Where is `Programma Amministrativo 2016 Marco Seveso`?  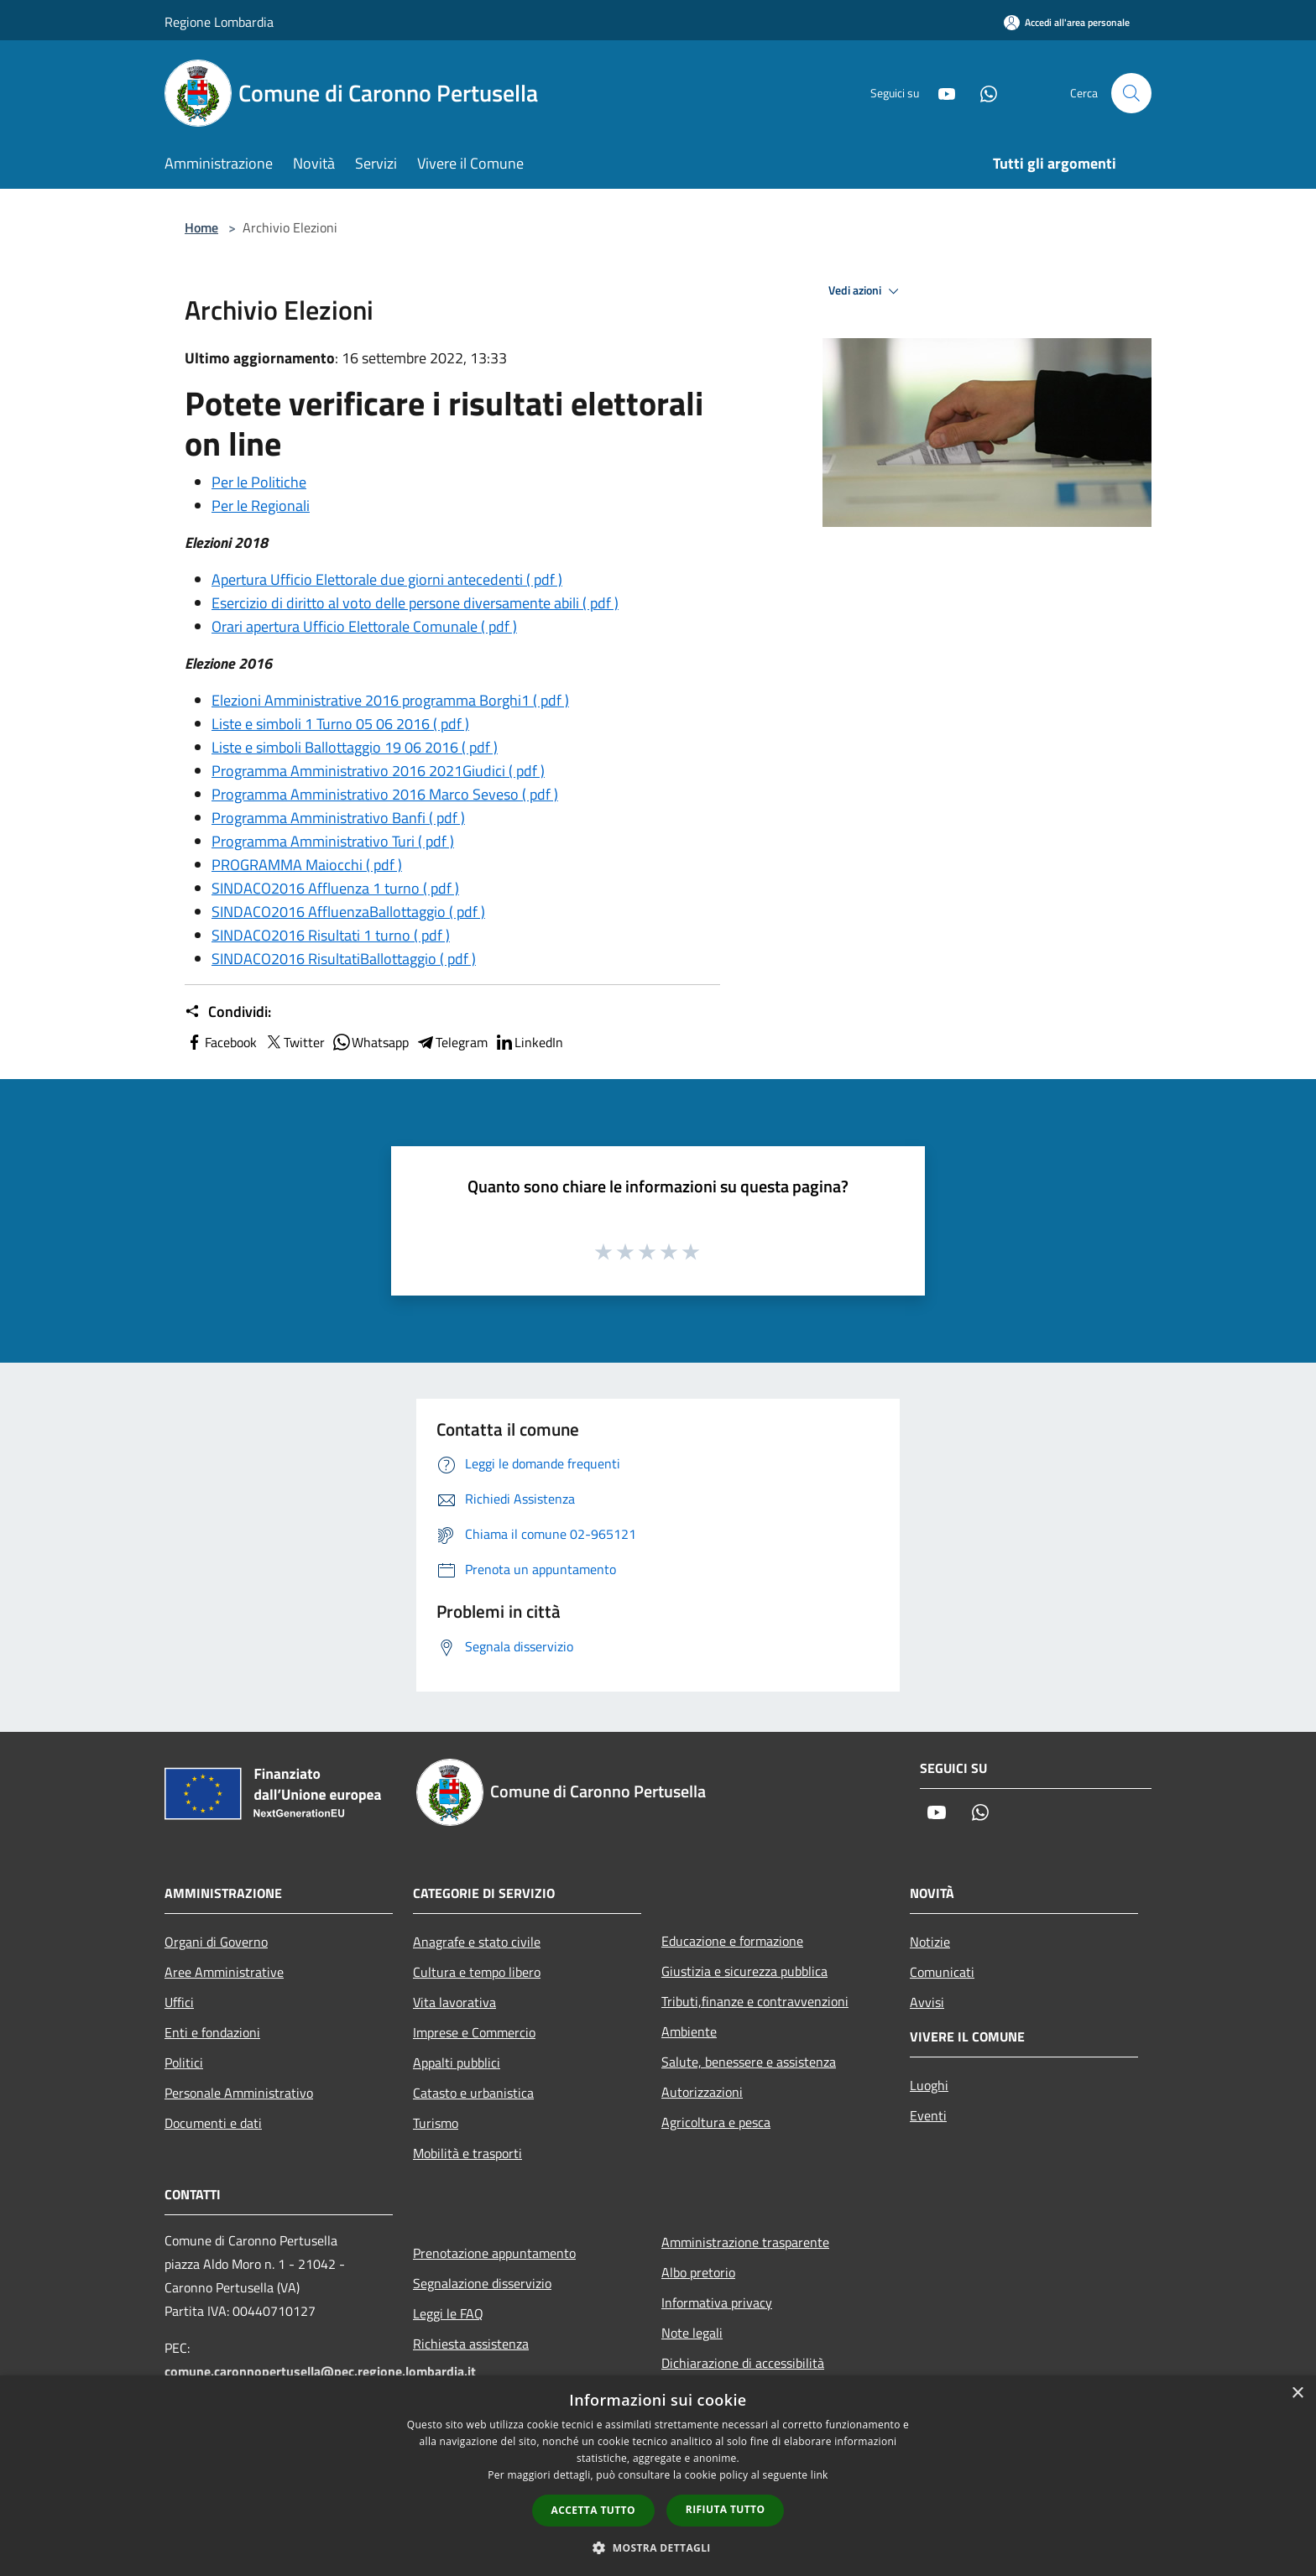 Programma Amministrativo 2016 Marco Seveso is located at coordinates (385, 794).